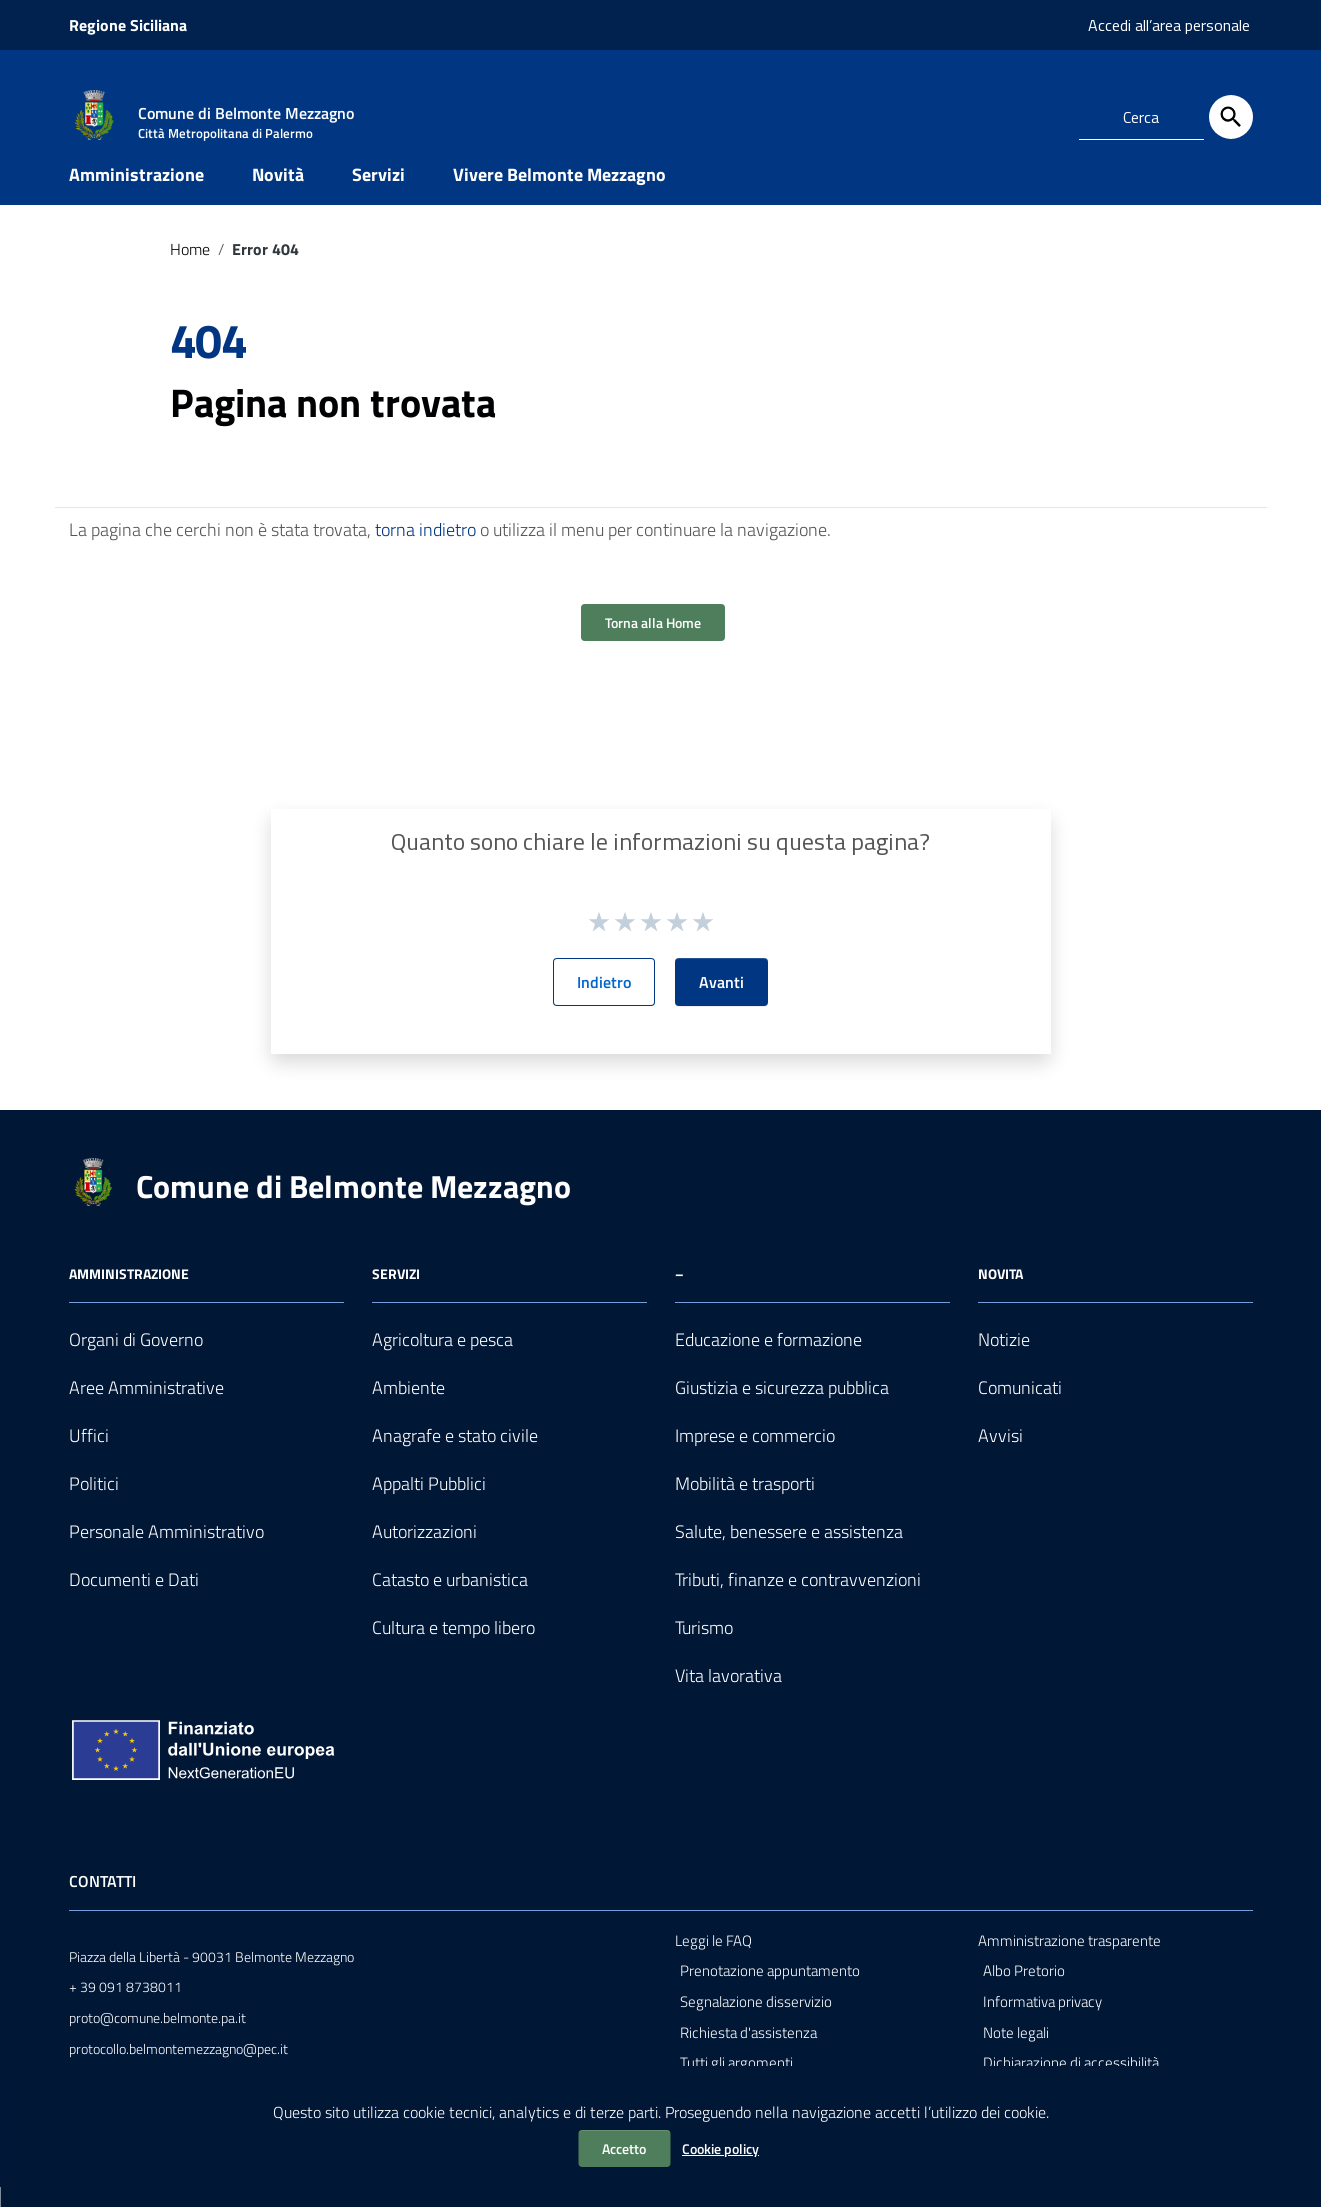 The width and height of the screenshot is (1321, 2207). Describe the element at coordinates (353, 1206) in the screenshot. I see `Comune di Belmonte Mezzagno` at that location.